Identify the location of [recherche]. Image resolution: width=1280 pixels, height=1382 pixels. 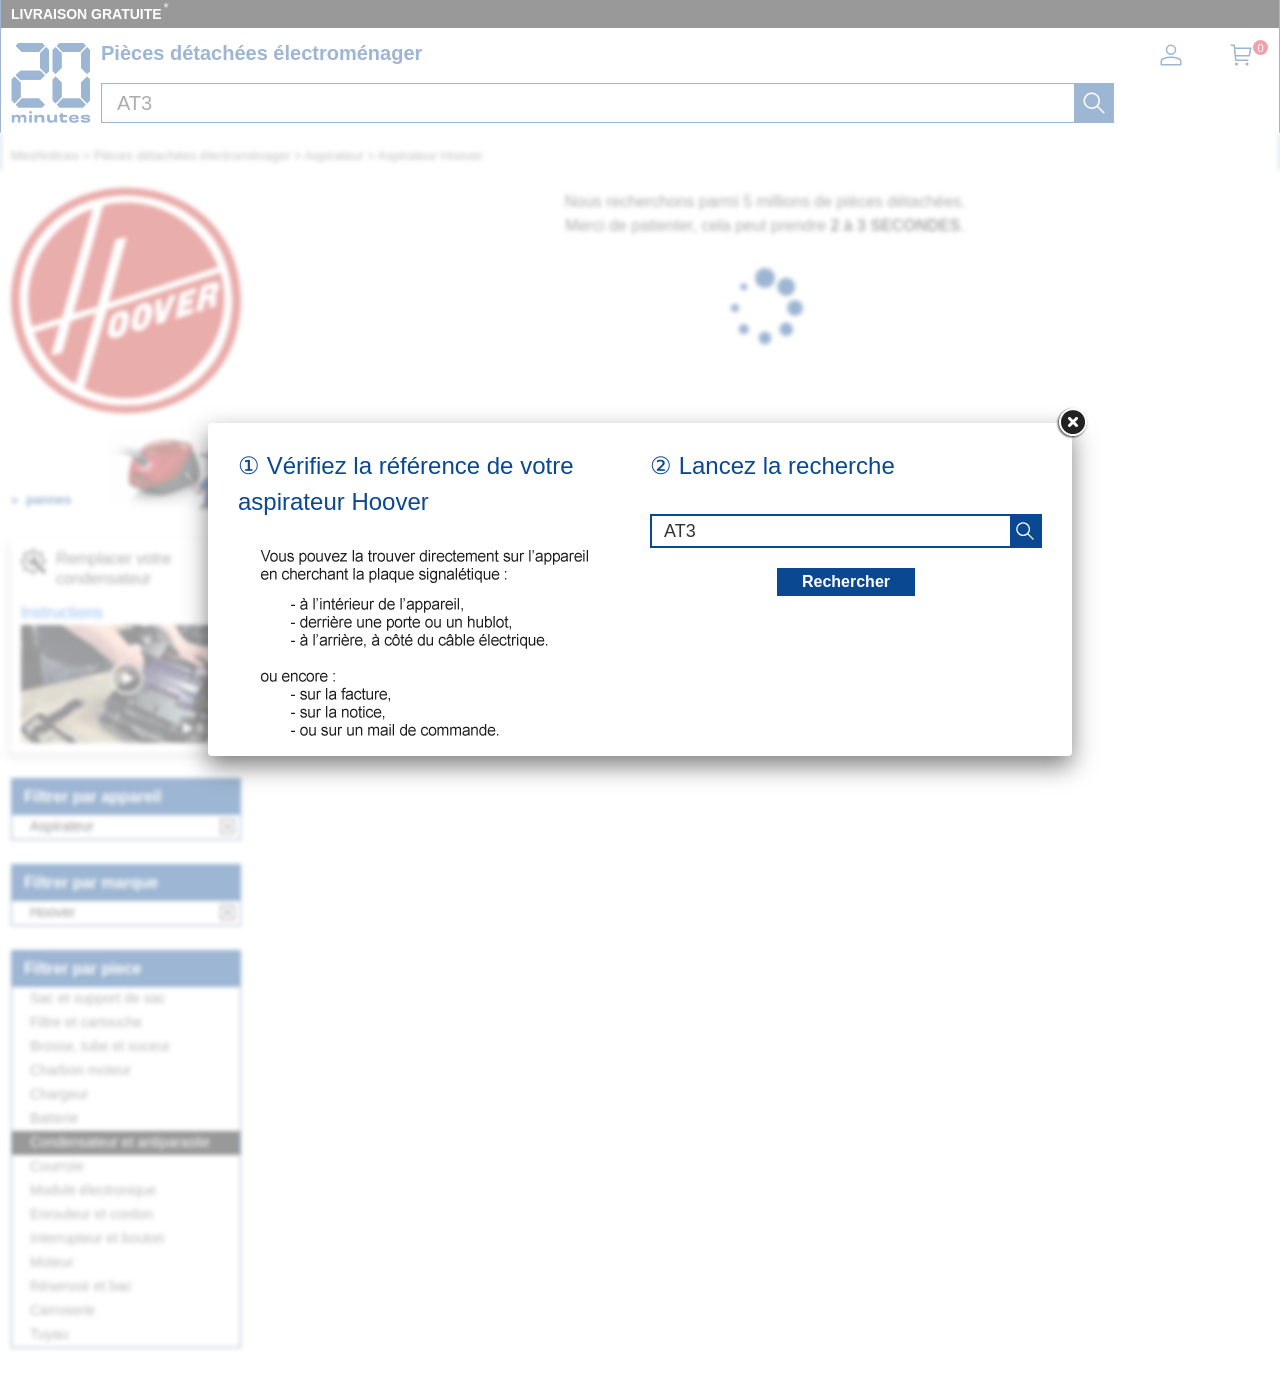
(1025, 531).